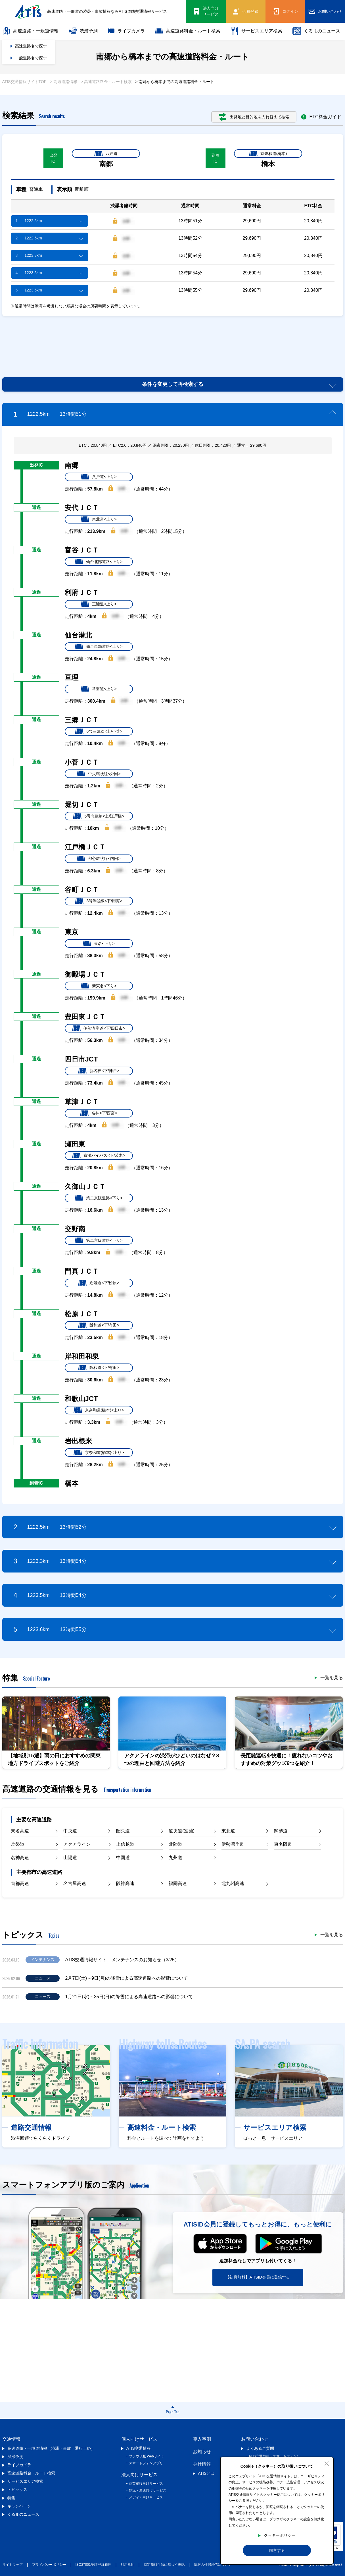 Image resolution: width=345 pixels, height=2576 pixels. I want to click on 新名神<下/神戸>, so click(98, 1071).